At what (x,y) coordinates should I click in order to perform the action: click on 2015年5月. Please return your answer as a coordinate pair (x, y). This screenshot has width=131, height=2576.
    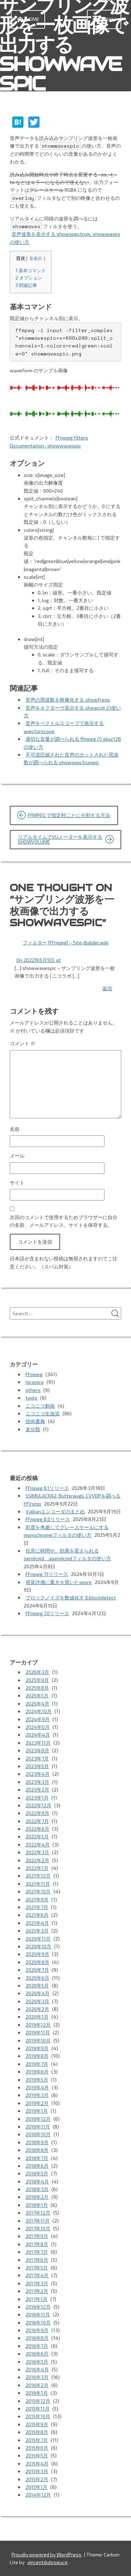
    Looking at the image, I should click on (37, 2455).